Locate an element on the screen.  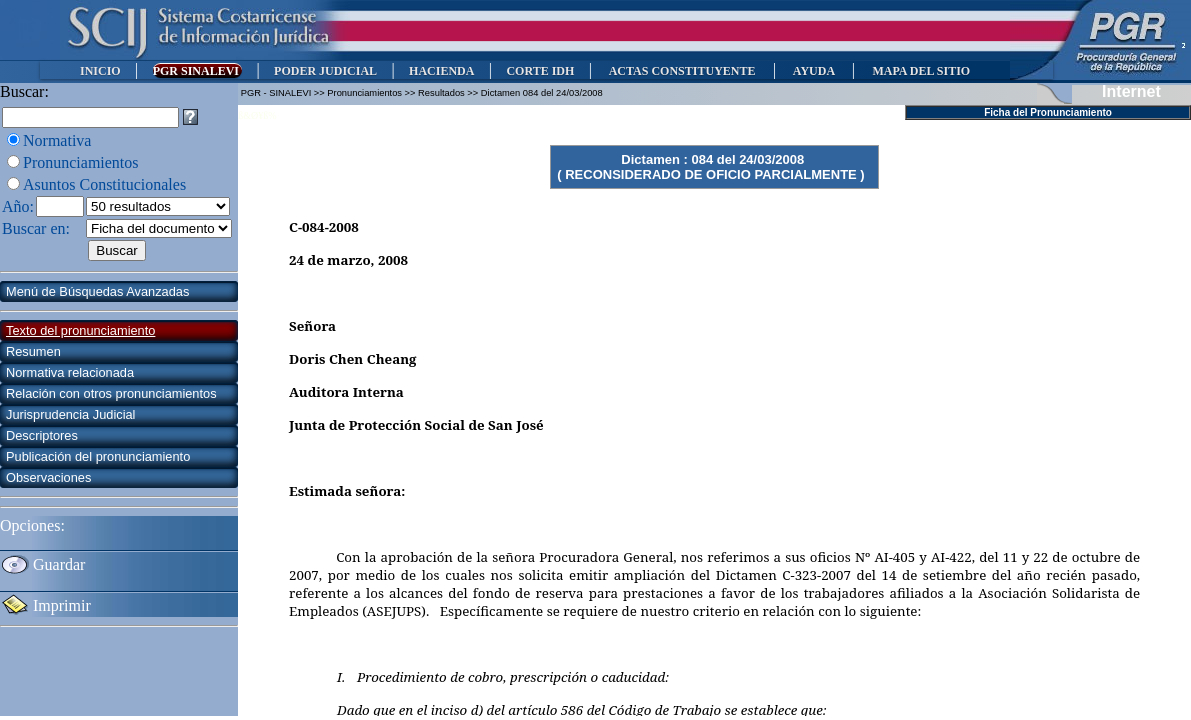
Publicación del pronunciamiento is located at coordinates (98, 456).